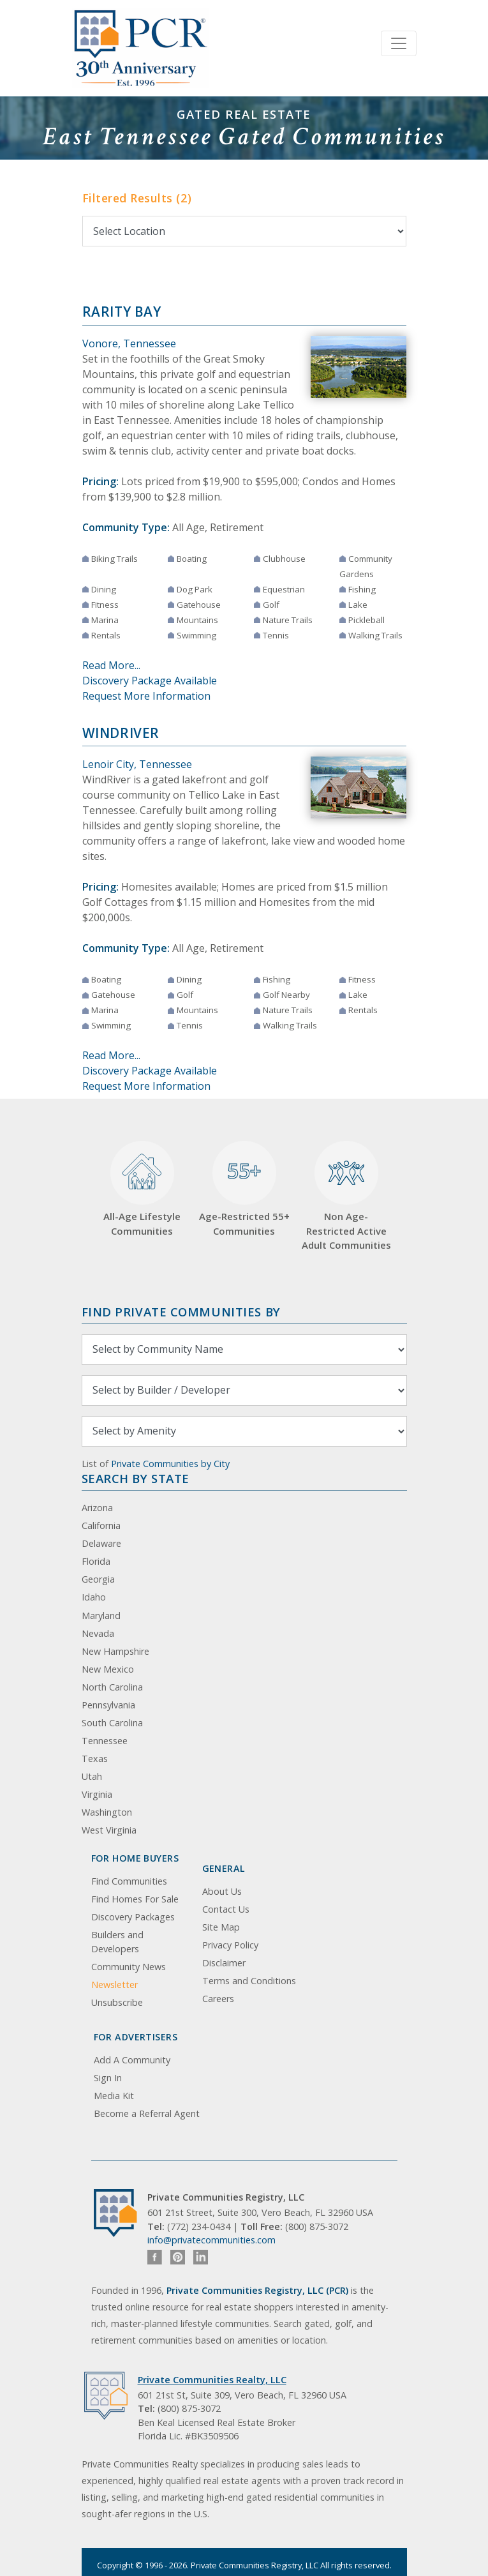  What do you see at coordinates (129, 1881) in the screenshot?
I see `Find Communities` at bounding box center [129, 1881].